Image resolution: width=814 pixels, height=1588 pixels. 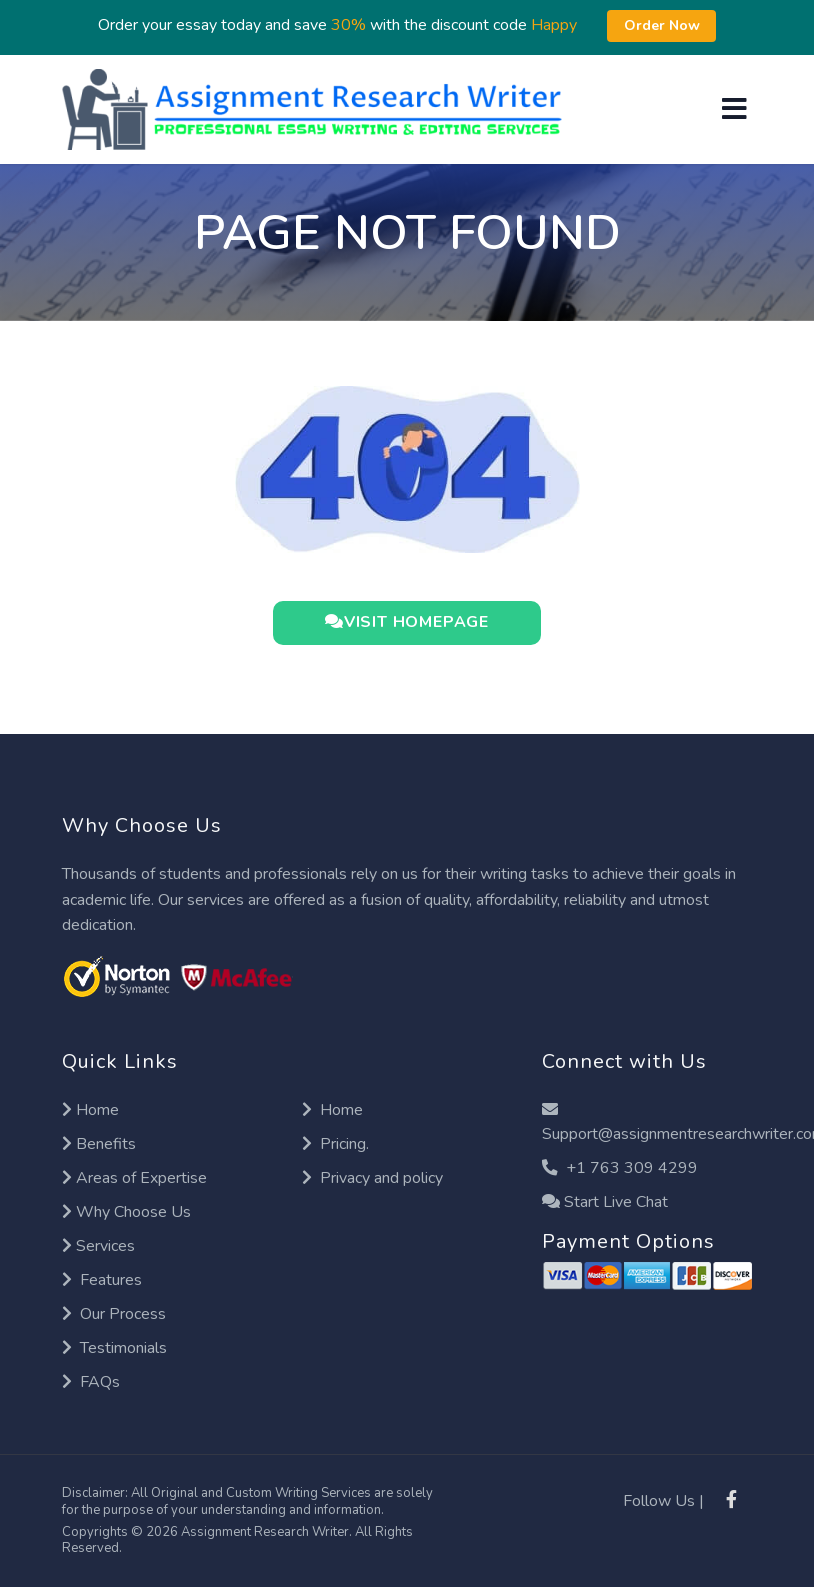 I want to click on Our Process, so click(x=114, y=1314).